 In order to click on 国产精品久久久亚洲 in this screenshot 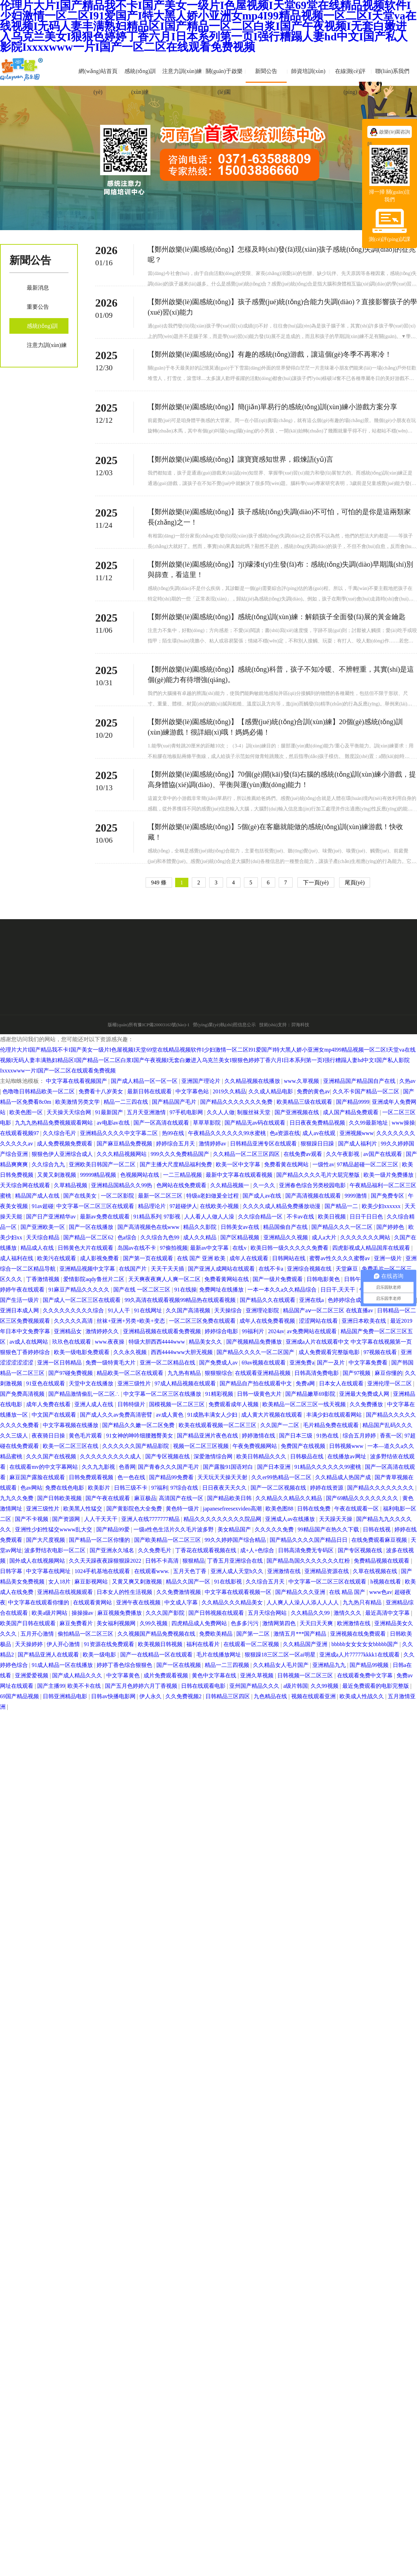, I will do `click(301, 1592)`.